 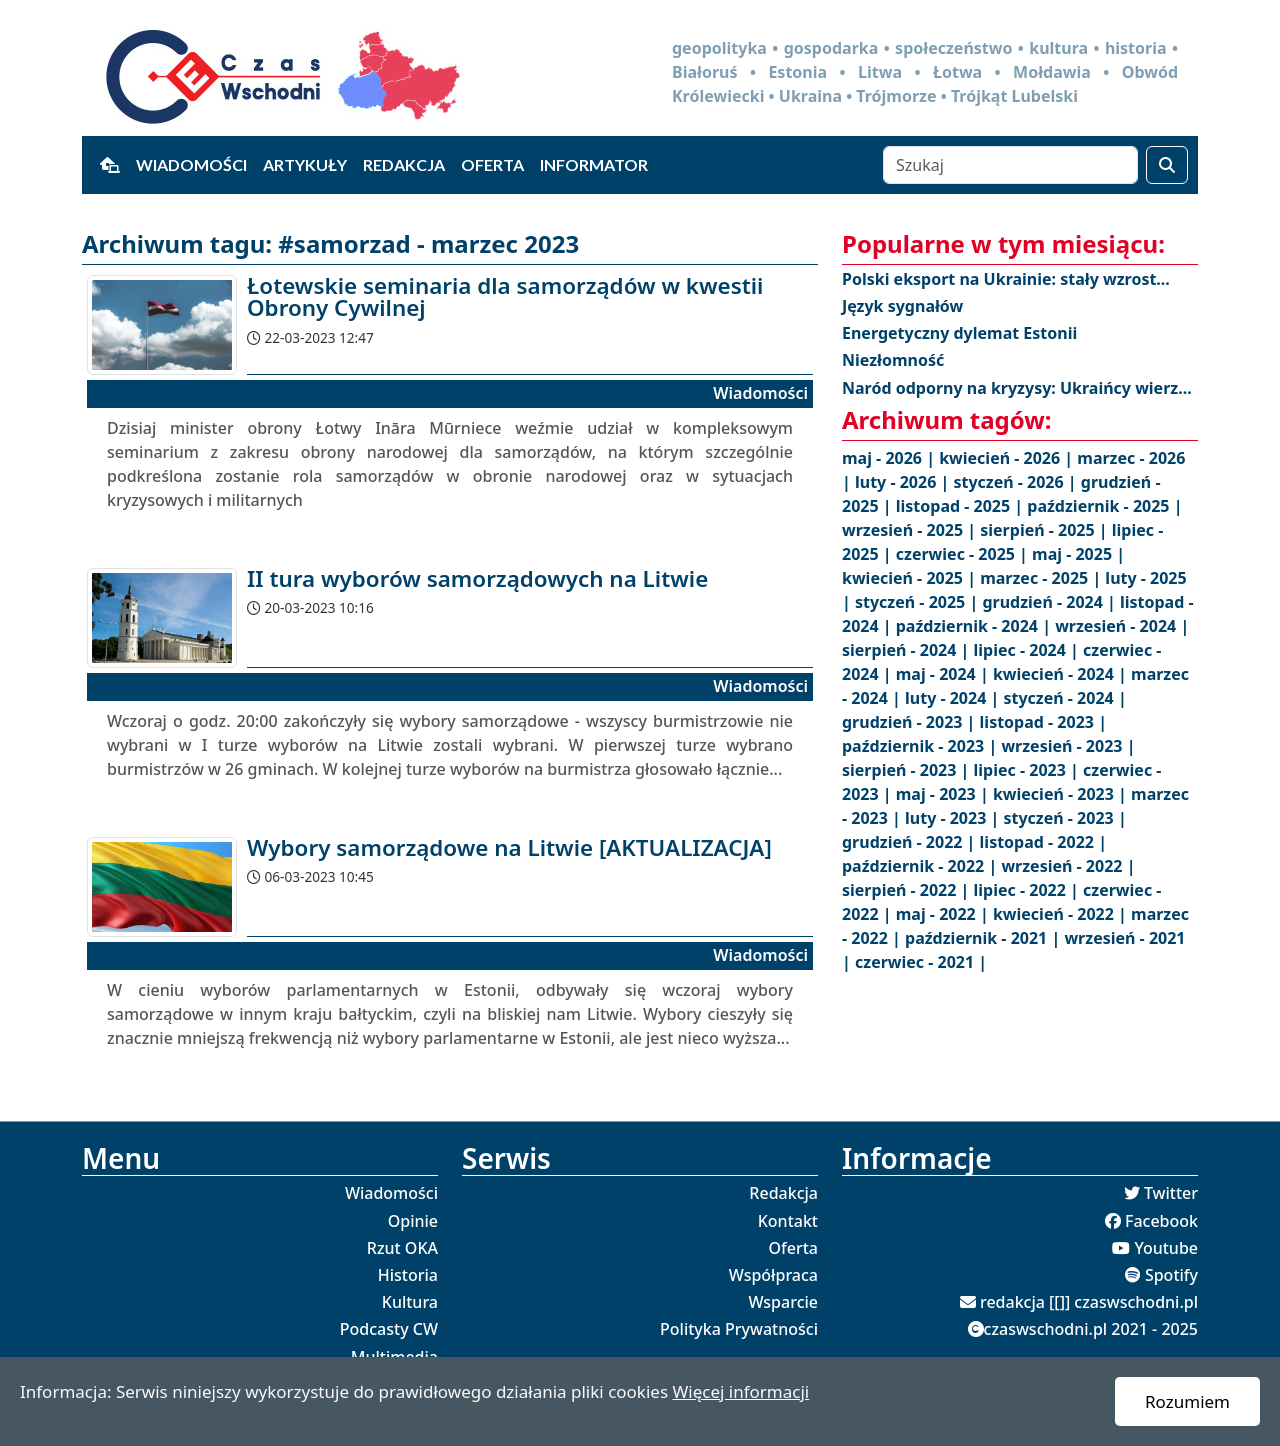 What do you see at coordinates (944, 914) in the screenshot?
I see `maj - 2022 |` at bounding box center [944, 914].